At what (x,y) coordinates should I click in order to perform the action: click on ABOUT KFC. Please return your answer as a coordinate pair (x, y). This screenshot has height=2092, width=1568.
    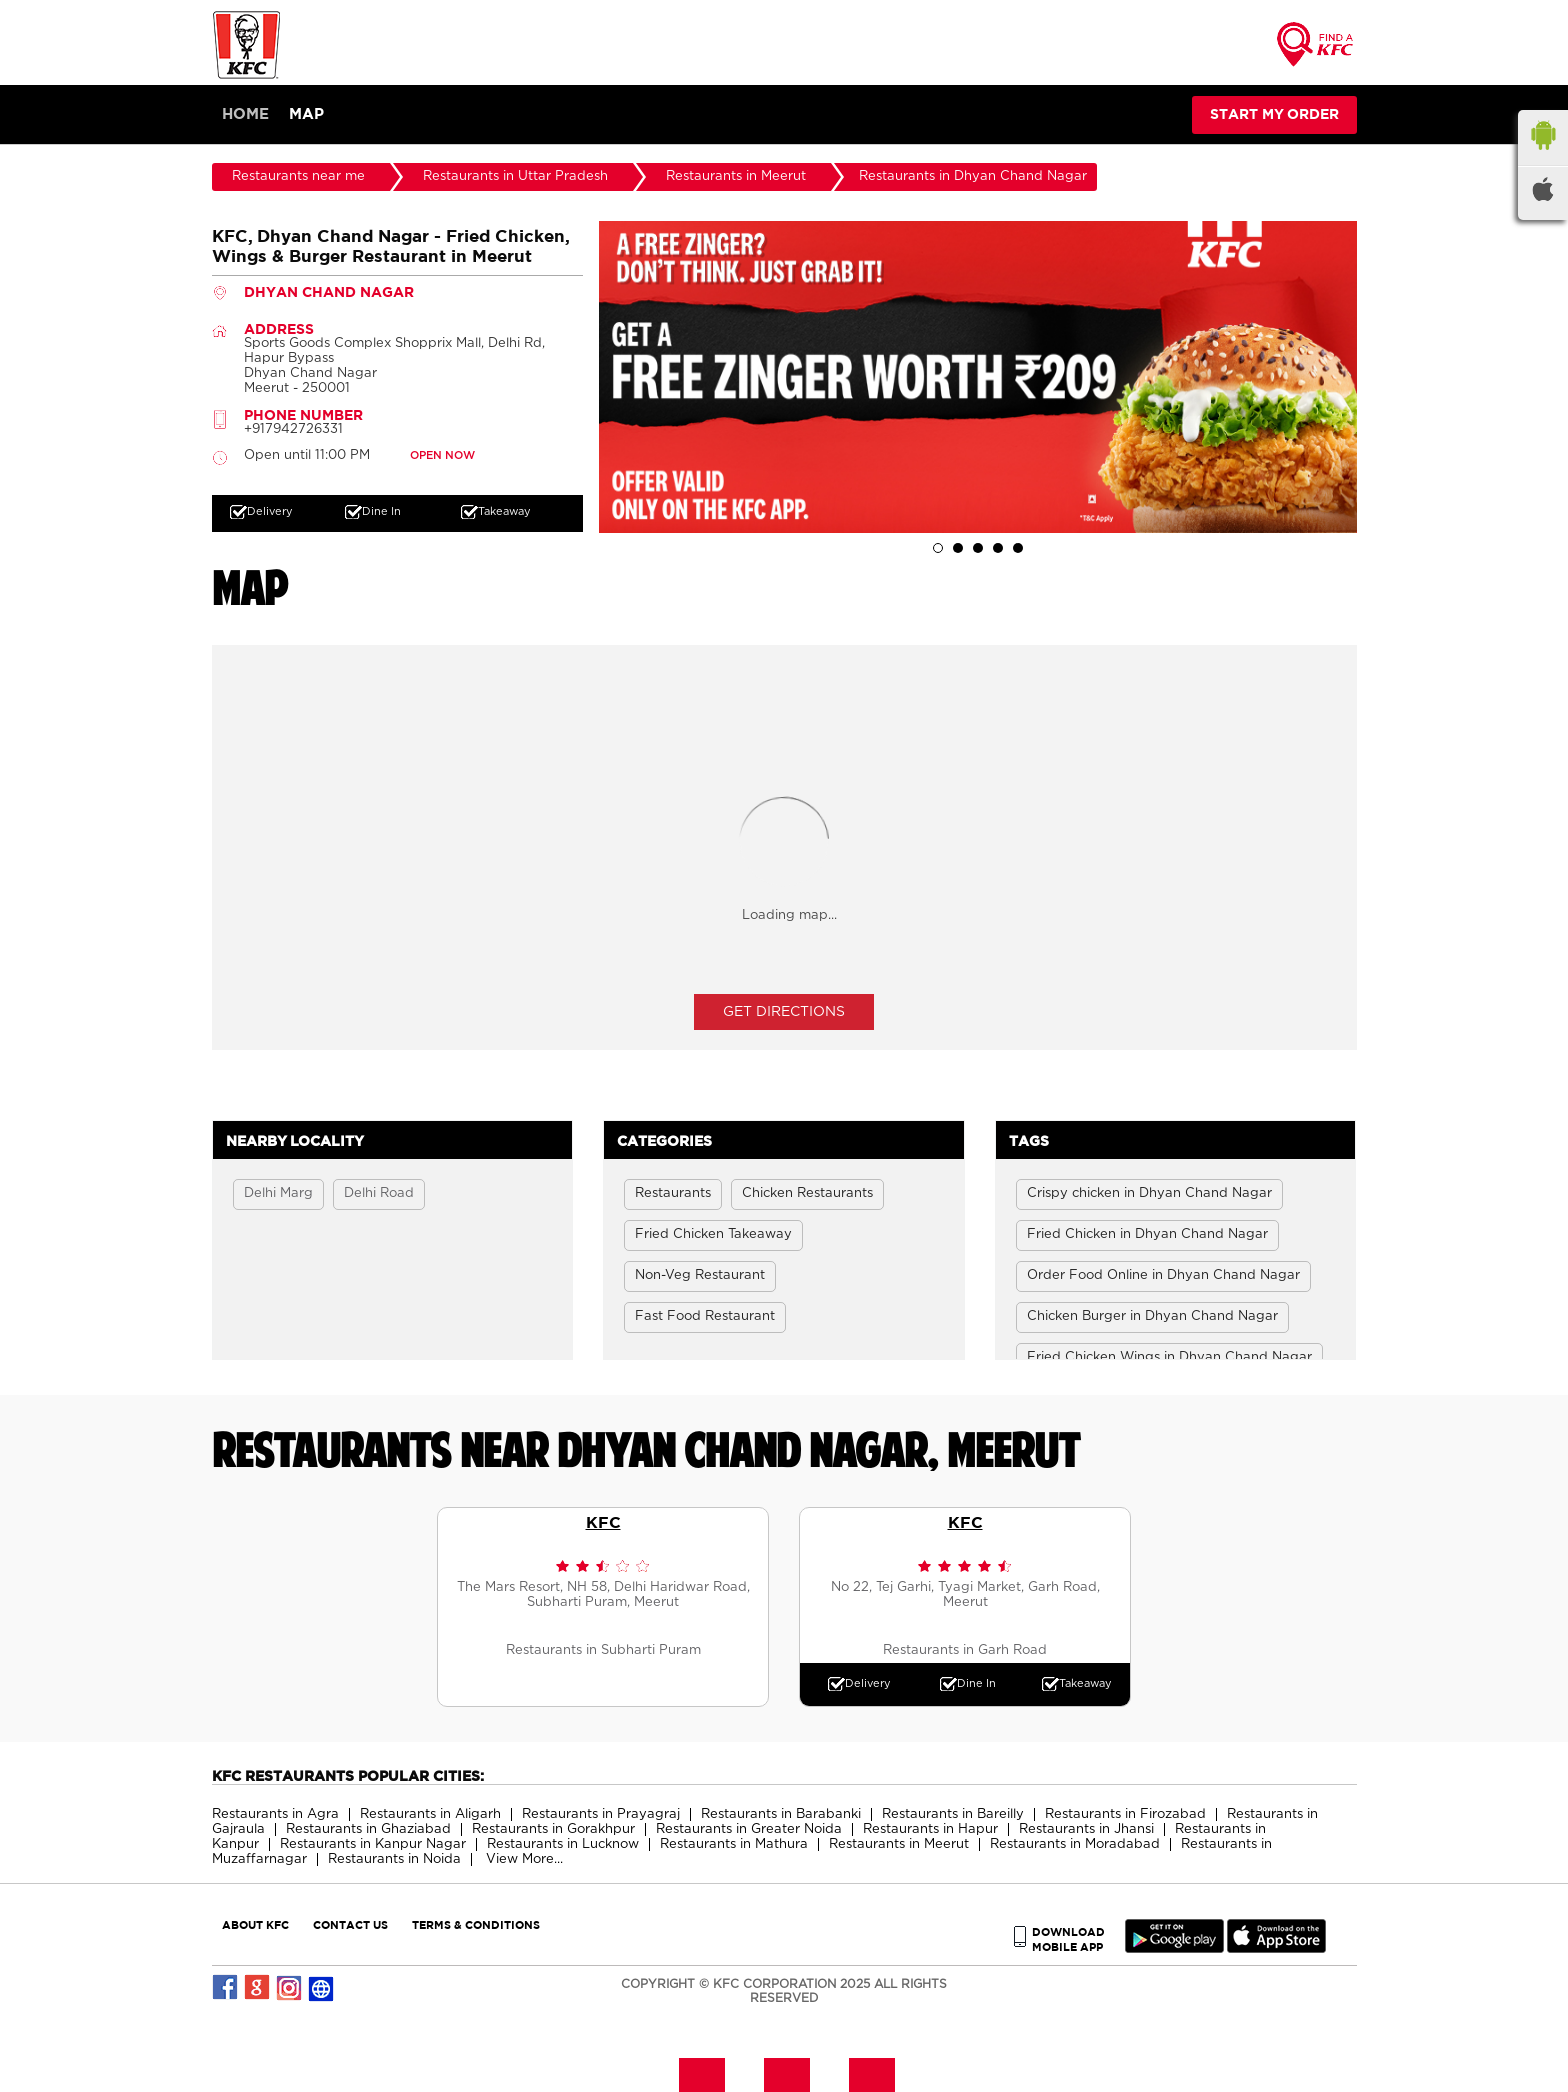
    Looking at the image, I should click on (255, 1924).